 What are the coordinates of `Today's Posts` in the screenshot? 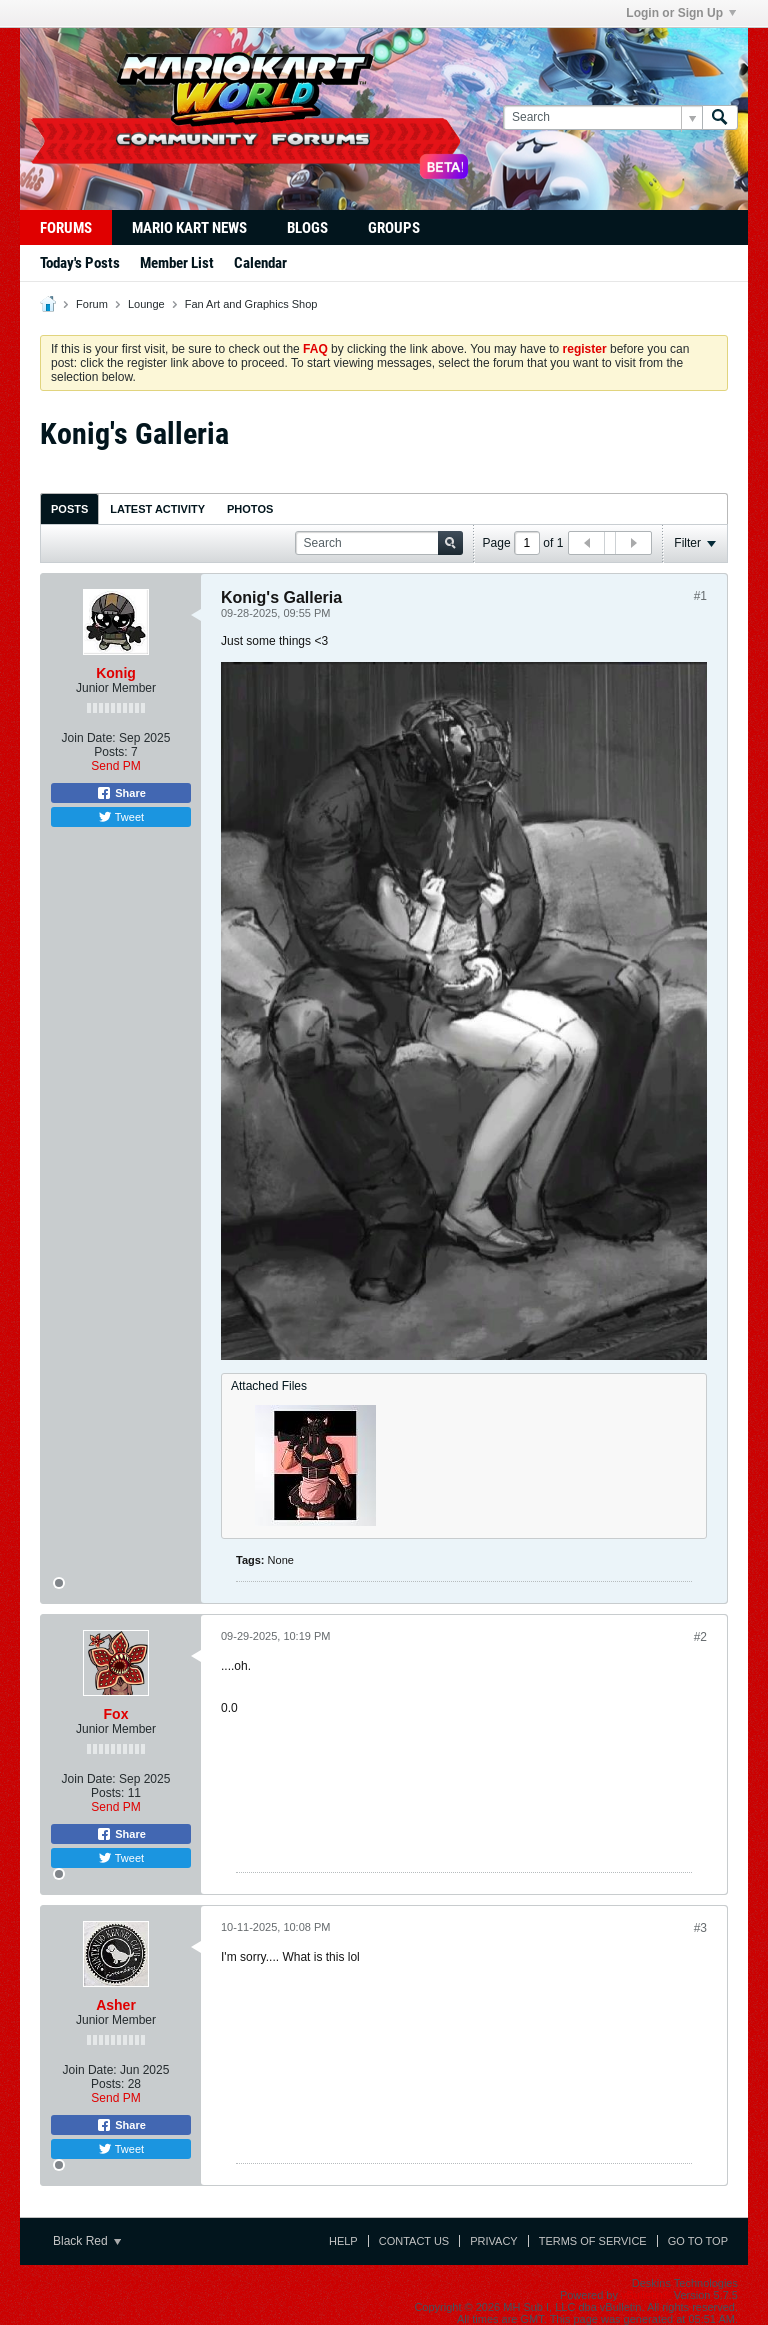 It's located at (80, 263).